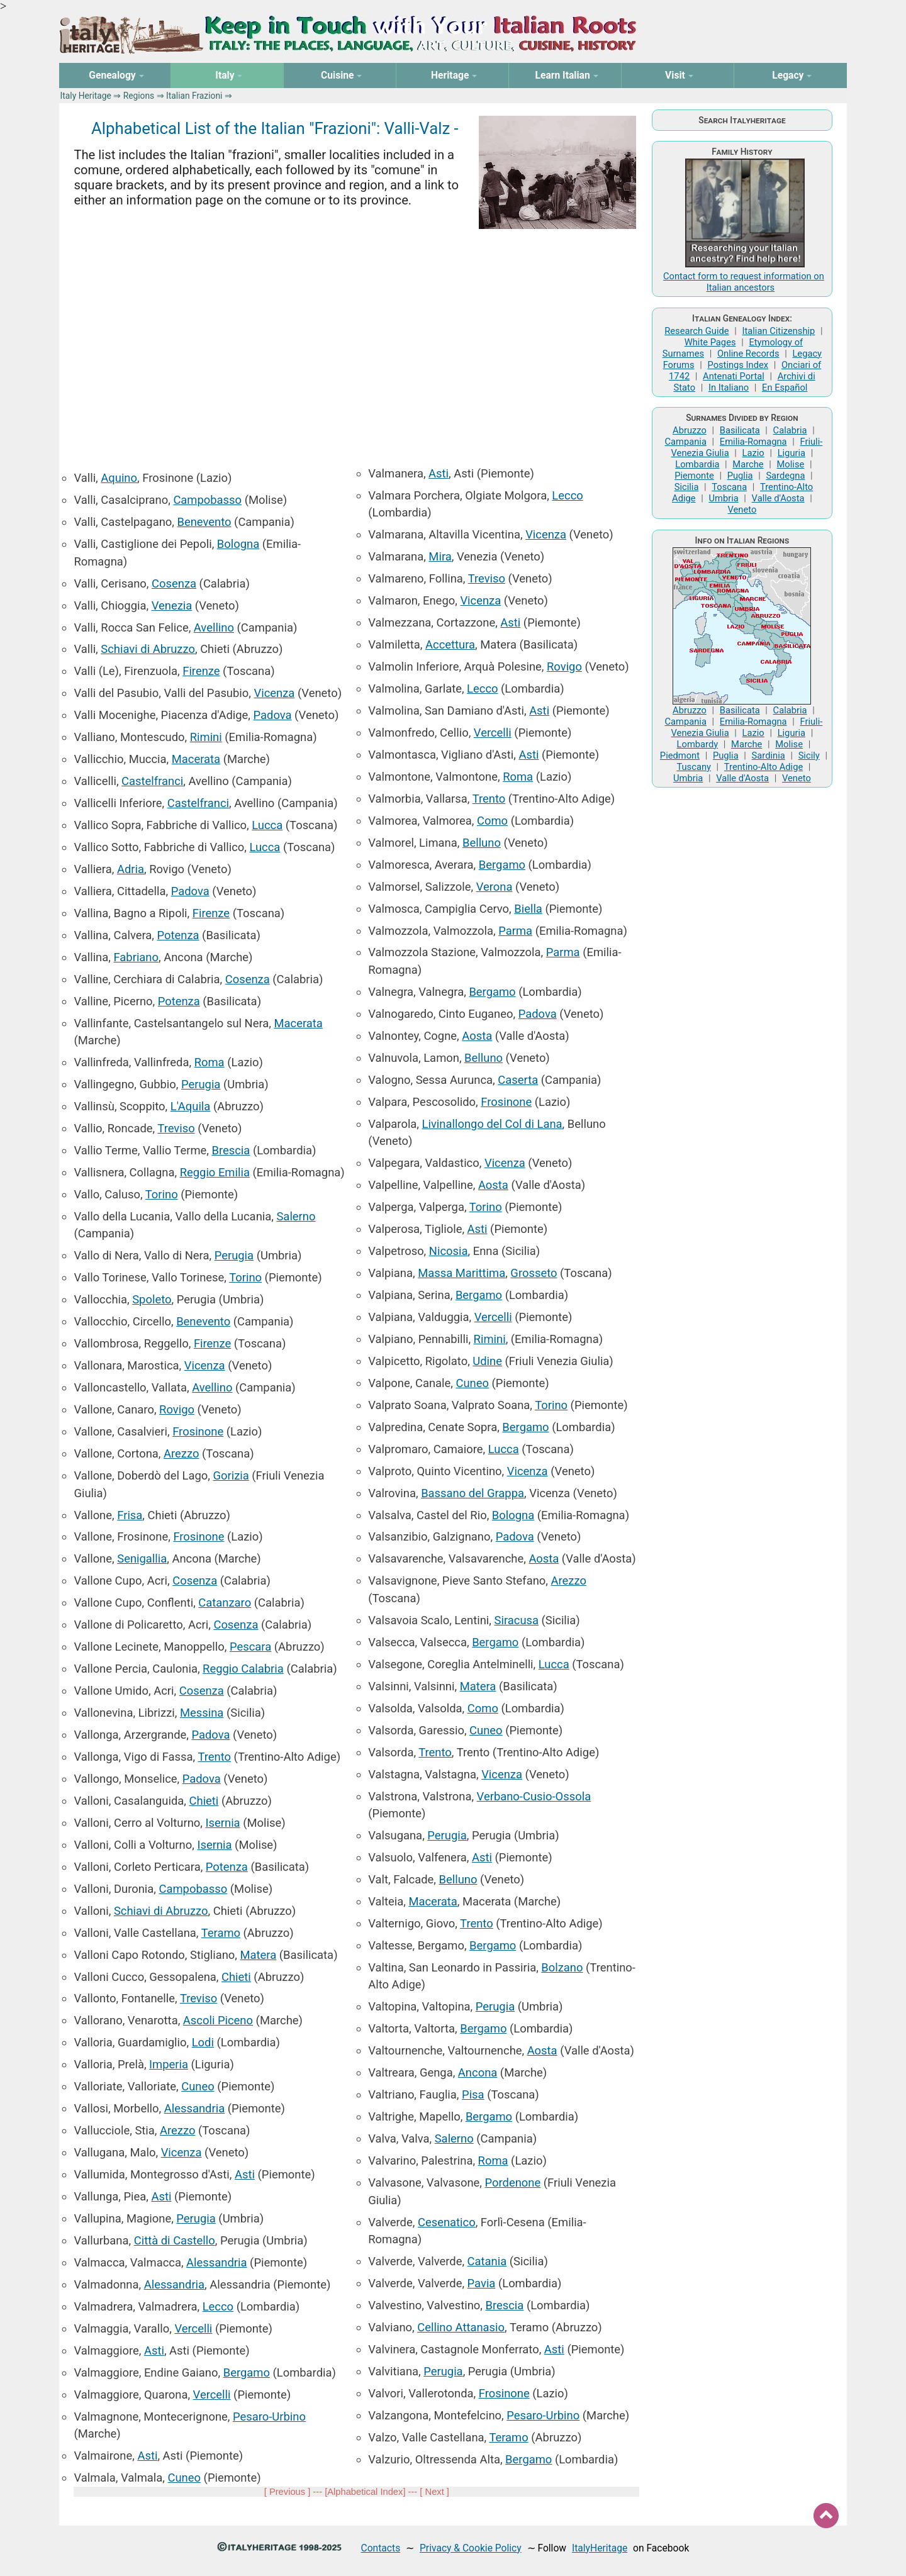 The height and width of the screenshot is (2576, 906). Describe the element at coordinates (686, 441) in the screenshot. I see `Campania` at that location.